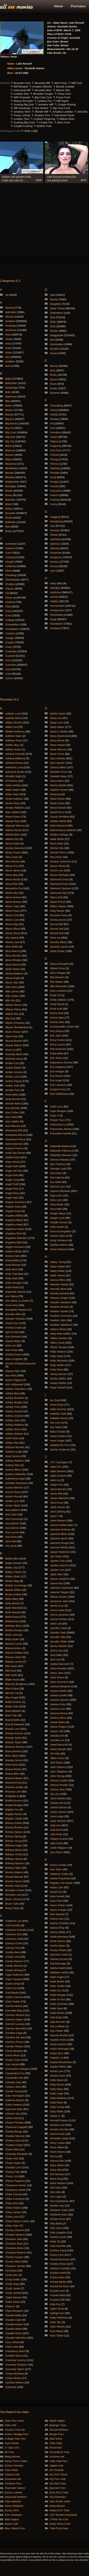  I want to click on Wank Craft, so click(11, 2523).